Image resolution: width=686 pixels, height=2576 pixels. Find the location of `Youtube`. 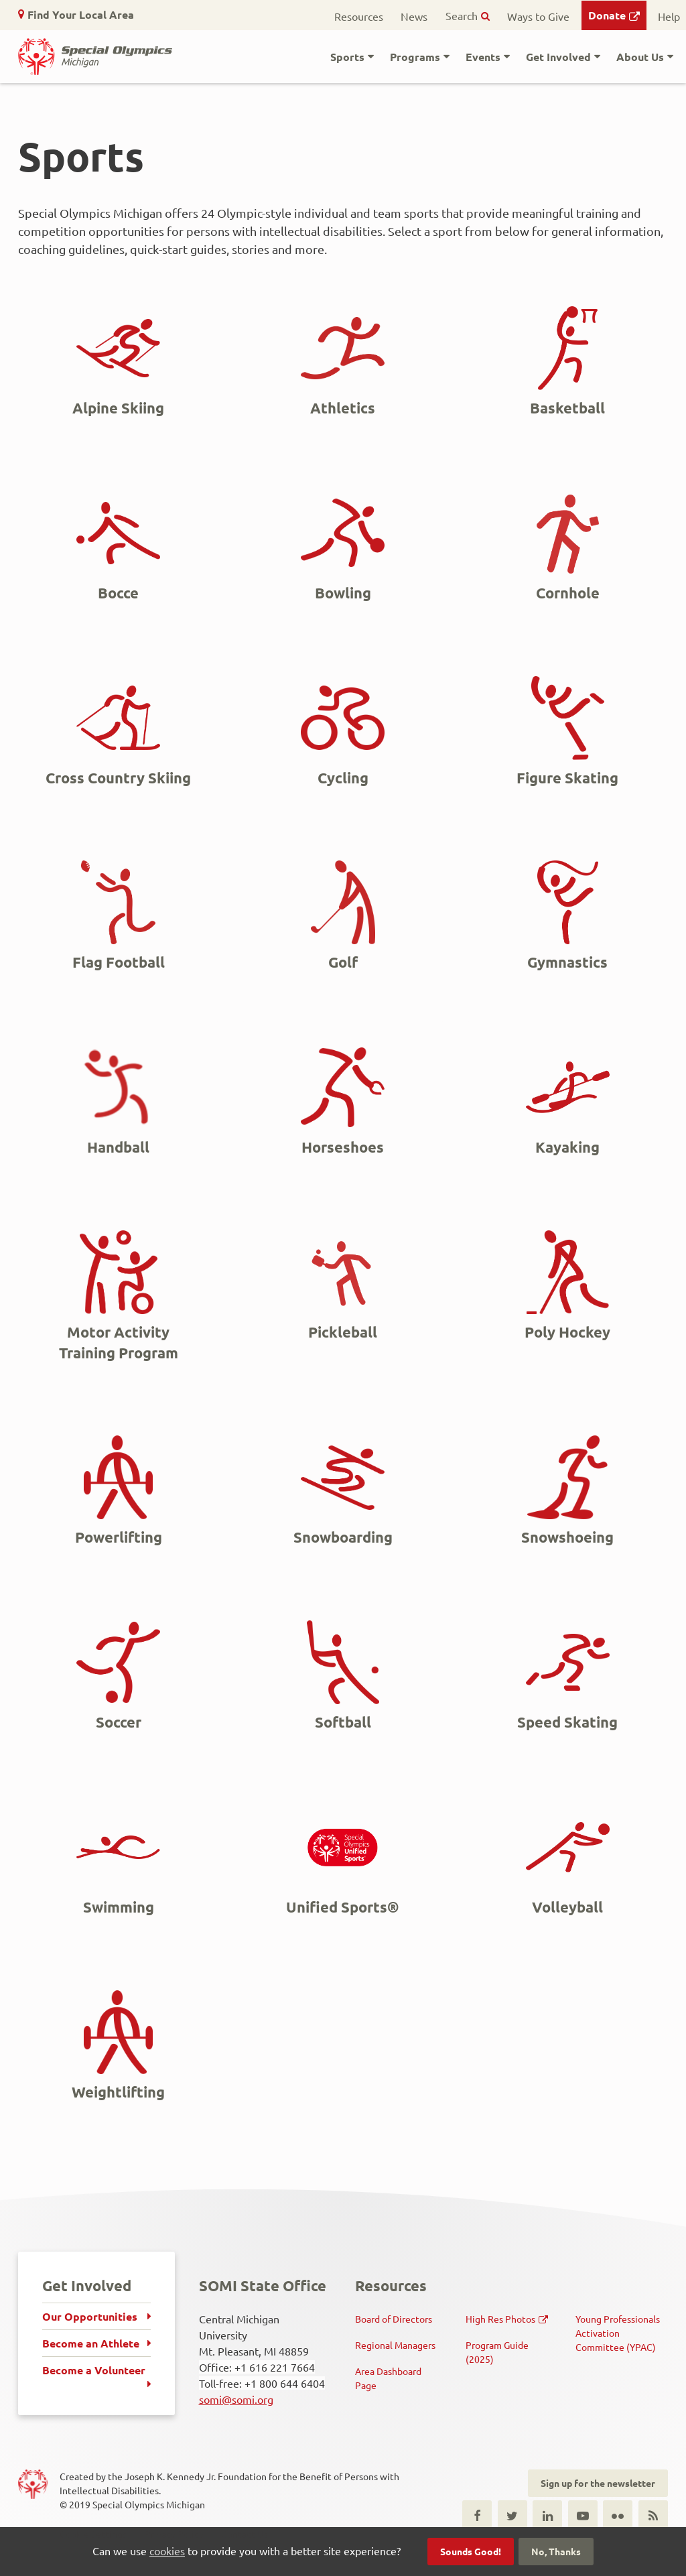

Youtube is located at coordinates (583, 2515).